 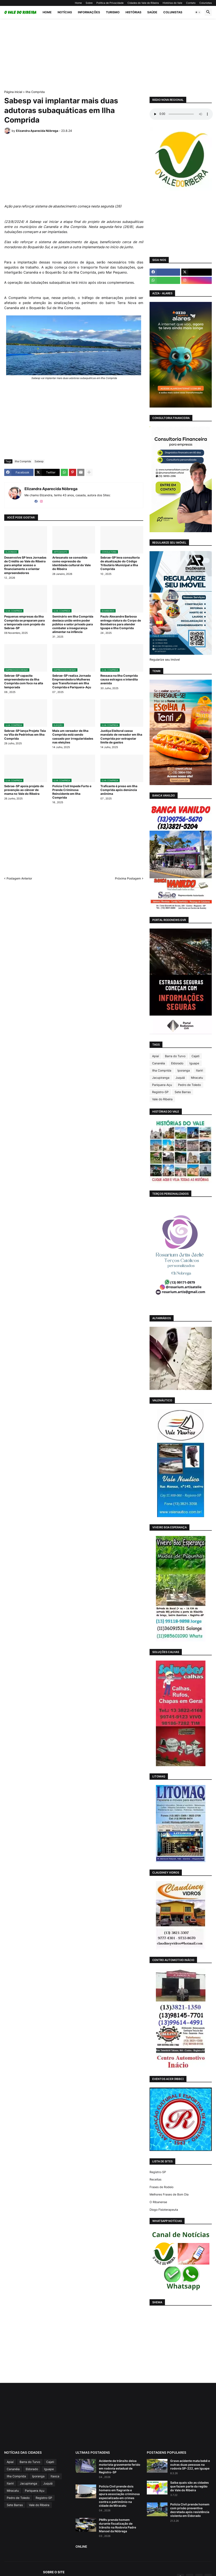 What do you see at coordinates (189, 2486) in the screenshot?
I see `Saiba quais são as cidades que fazem parte da região do Vale do Ribeira` at bounding box center [189, 2486].